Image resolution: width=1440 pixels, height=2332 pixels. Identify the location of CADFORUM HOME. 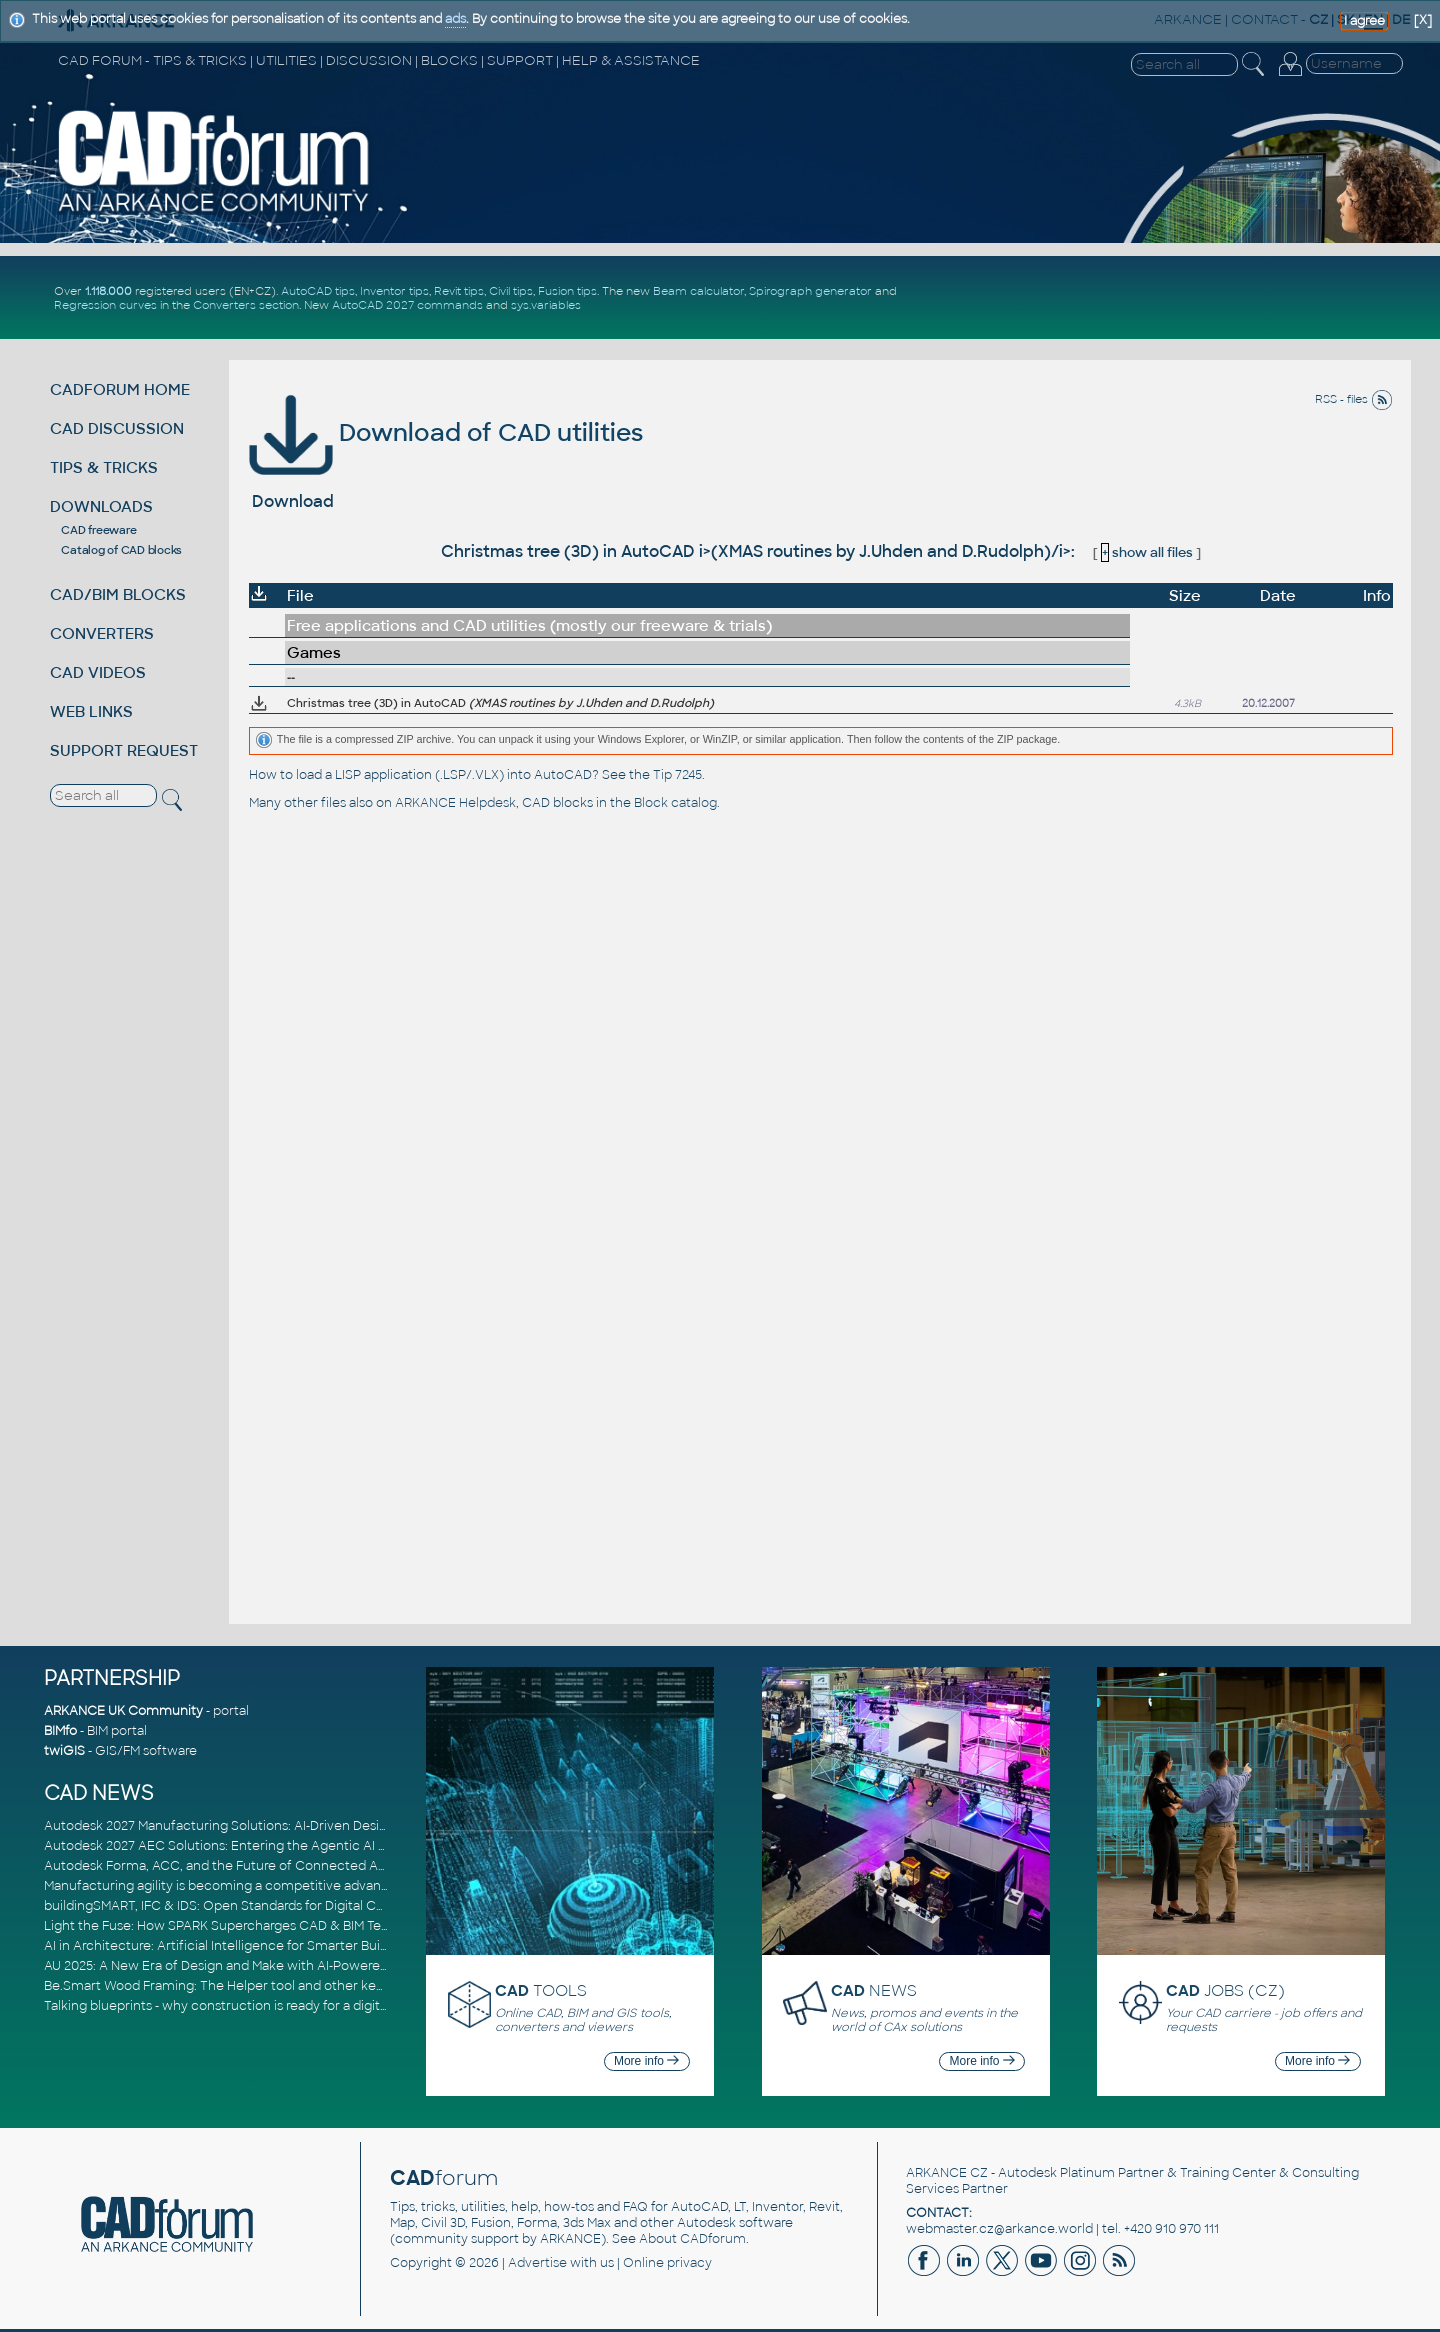
(120, 389).